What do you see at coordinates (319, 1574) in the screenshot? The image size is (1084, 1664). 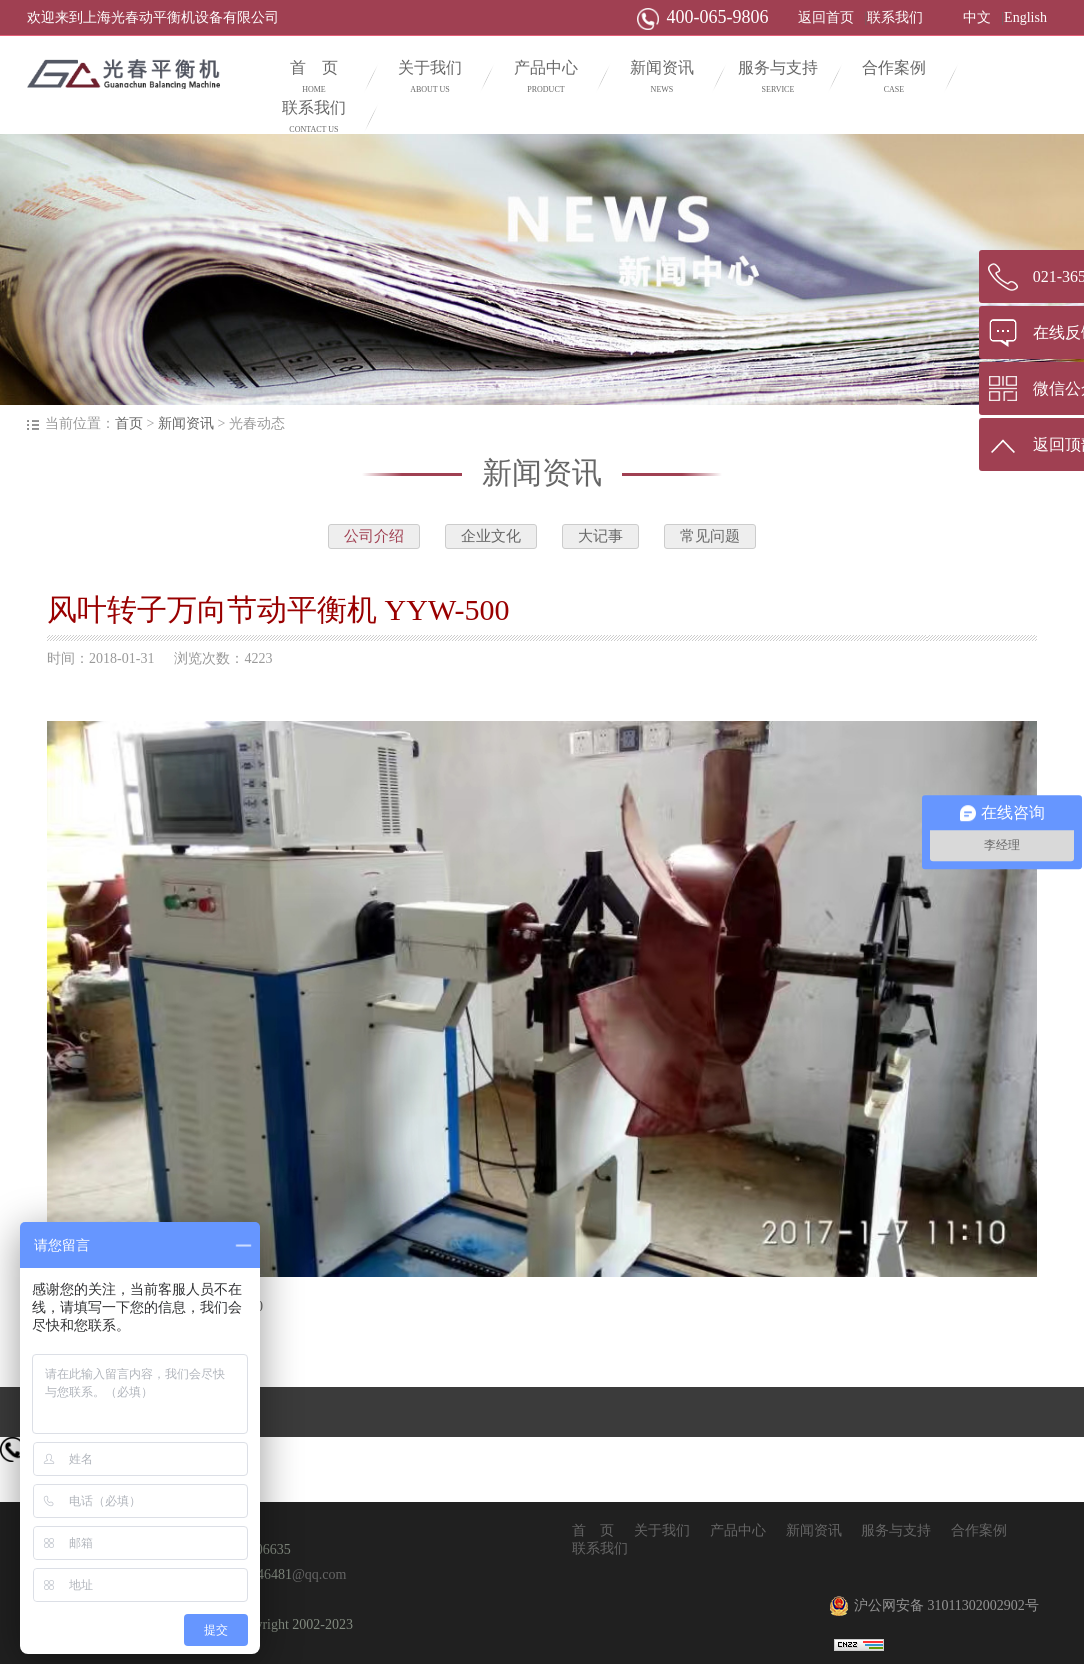 I see `@qq.com` at bounding box center [319, 1574].